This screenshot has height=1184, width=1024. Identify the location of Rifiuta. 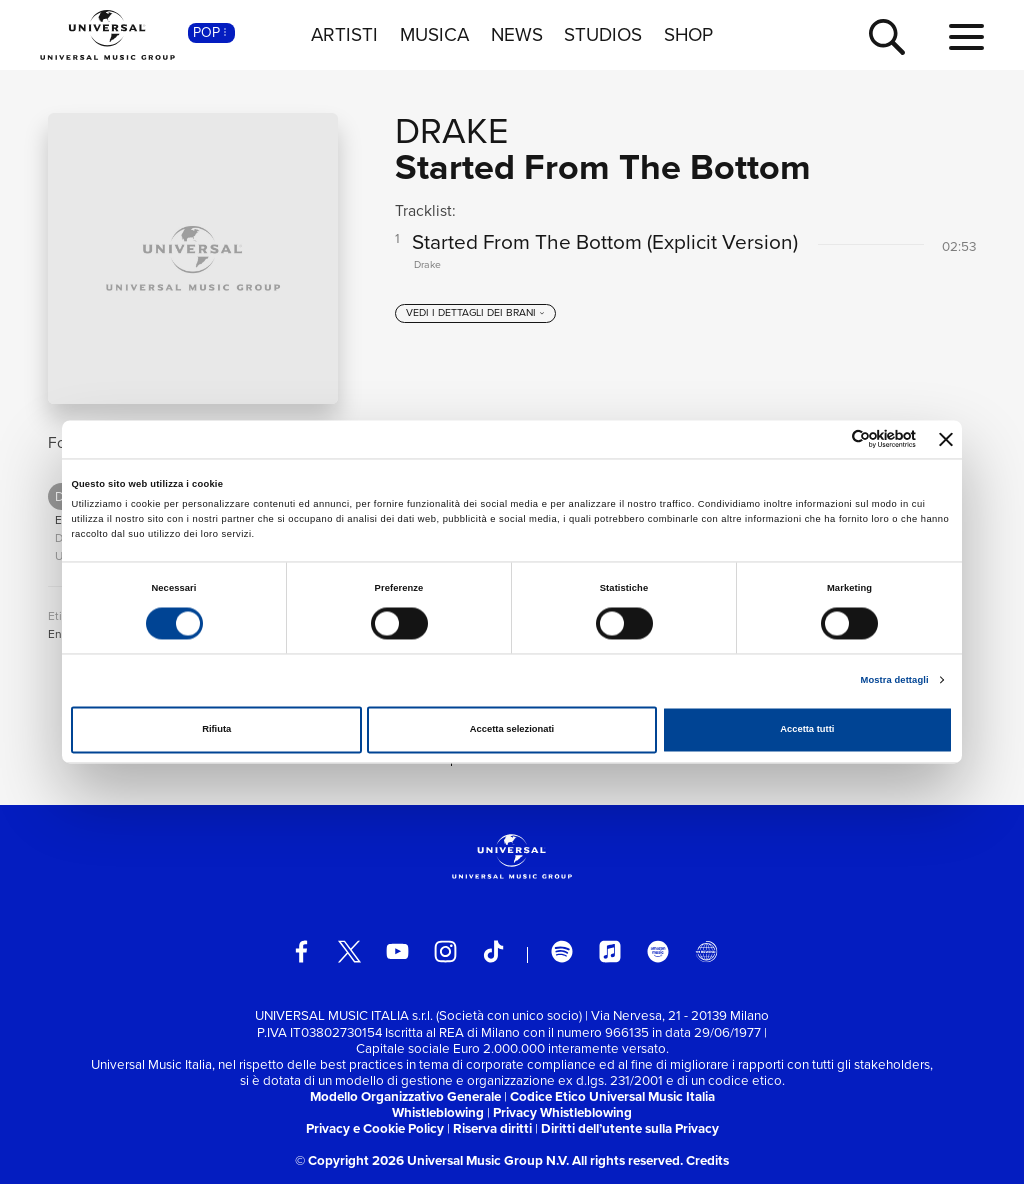
(216, 730).